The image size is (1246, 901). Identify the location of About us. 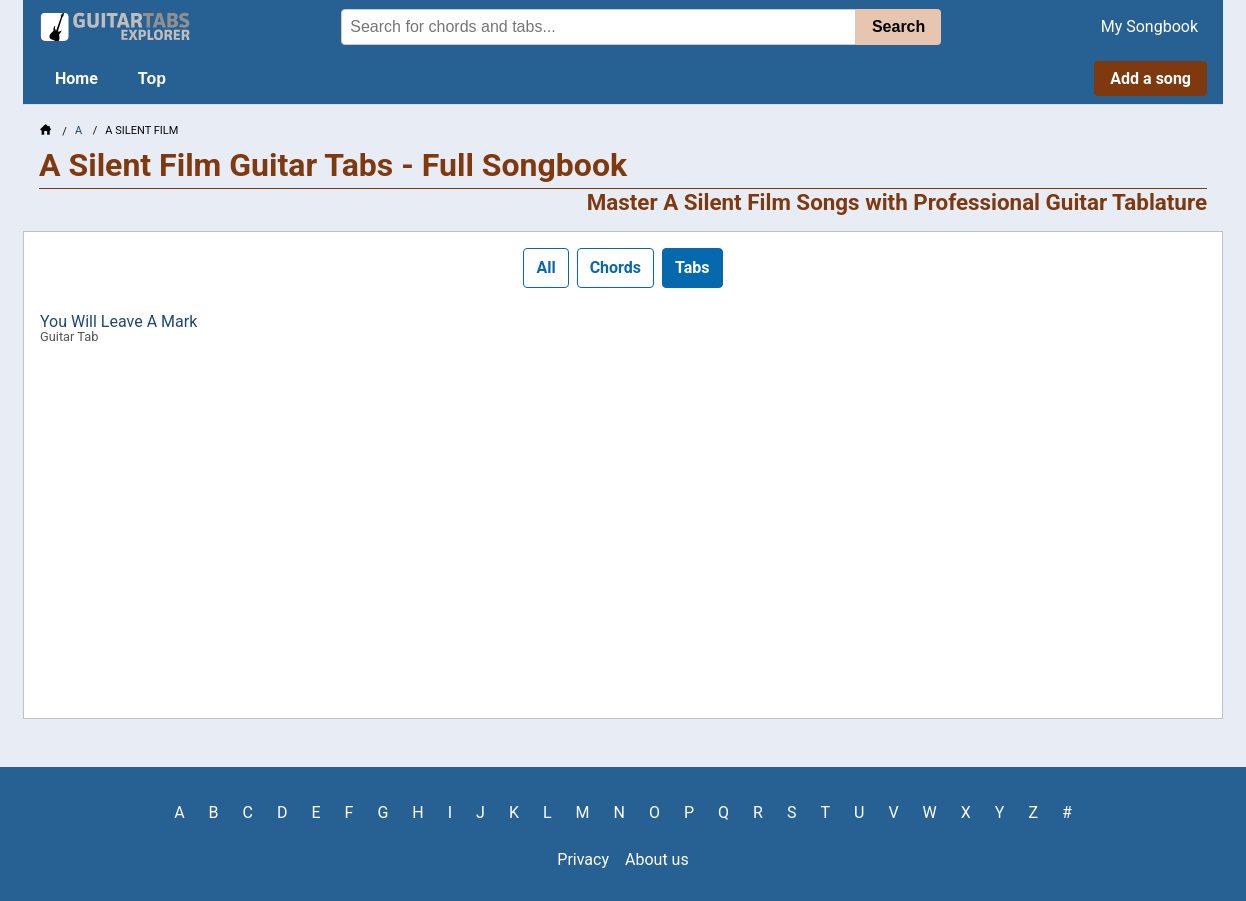
(657, 859).